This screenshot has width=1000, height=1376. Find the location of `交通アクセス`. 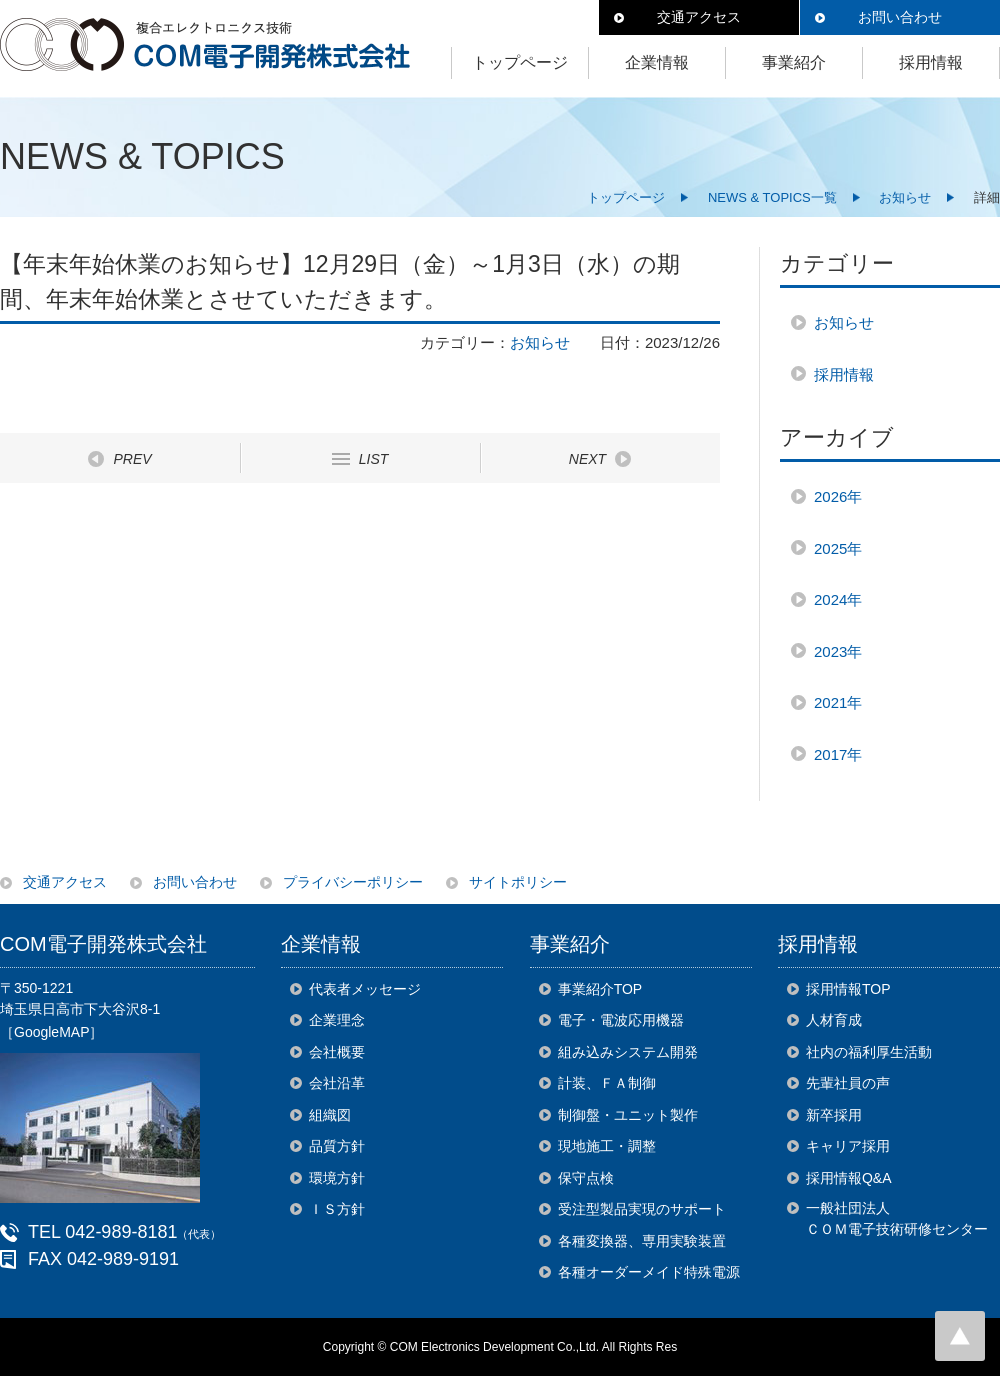

交通アクセス is located at coordinates (699, 17).